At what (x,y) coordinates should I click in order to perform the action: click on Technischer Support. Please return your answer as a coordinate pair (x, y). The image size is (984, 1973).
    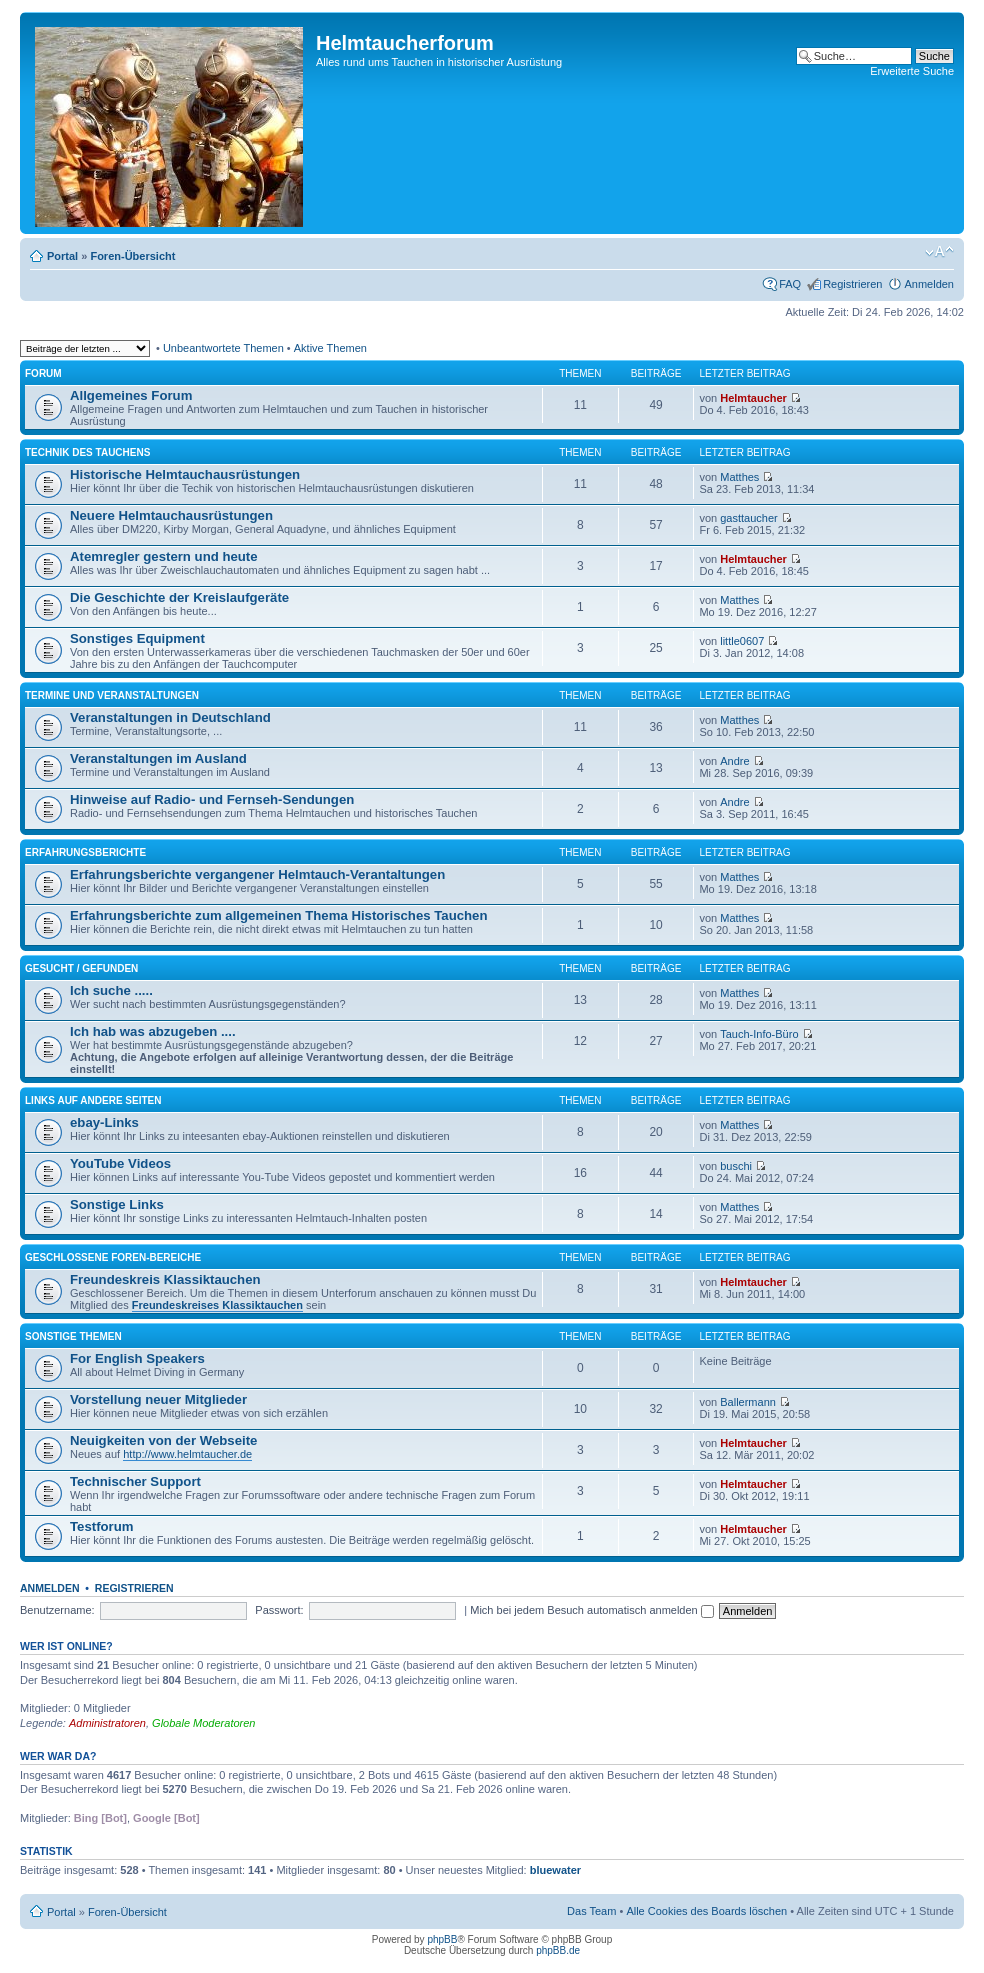
    Looking at the image, I should click on (135, 1481).